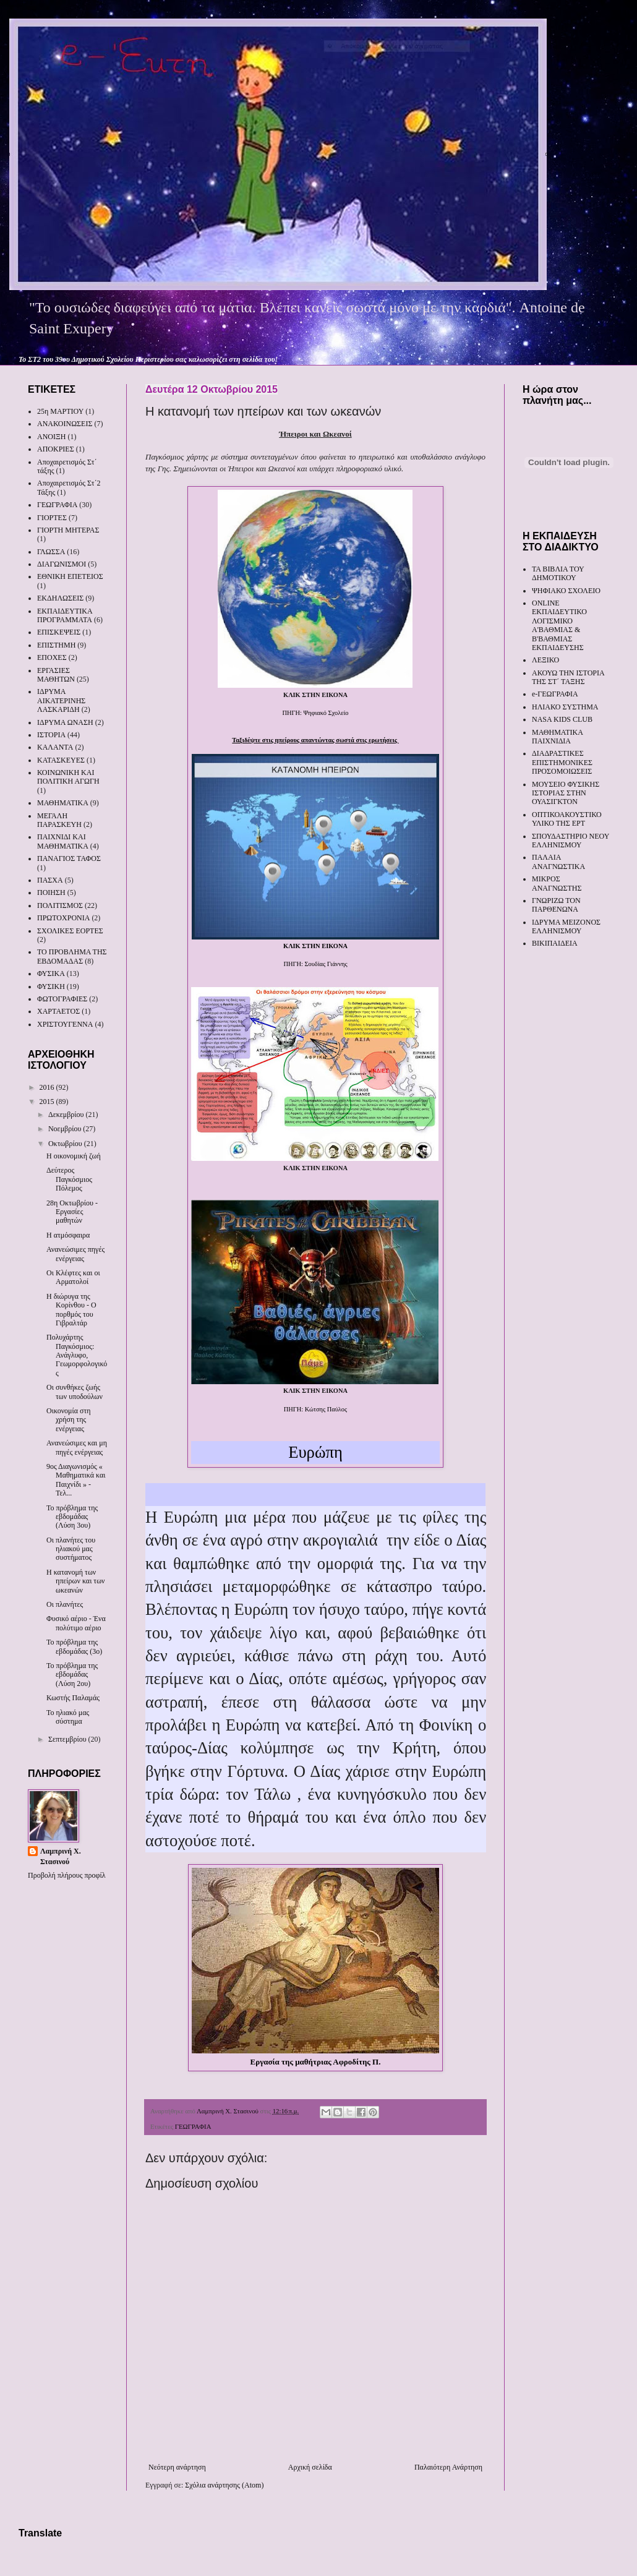 Image resolution: width=637 pixels, height=2576 pixels. What do you see at coordinates (566, 926) in the screenshot?
I see `ΙΔΡΥΜΑ ΜΕΙΖΟΝΟΣ ΕΛΛΗΝΙΣΜΟΥ` at bounding box center [566, 926].